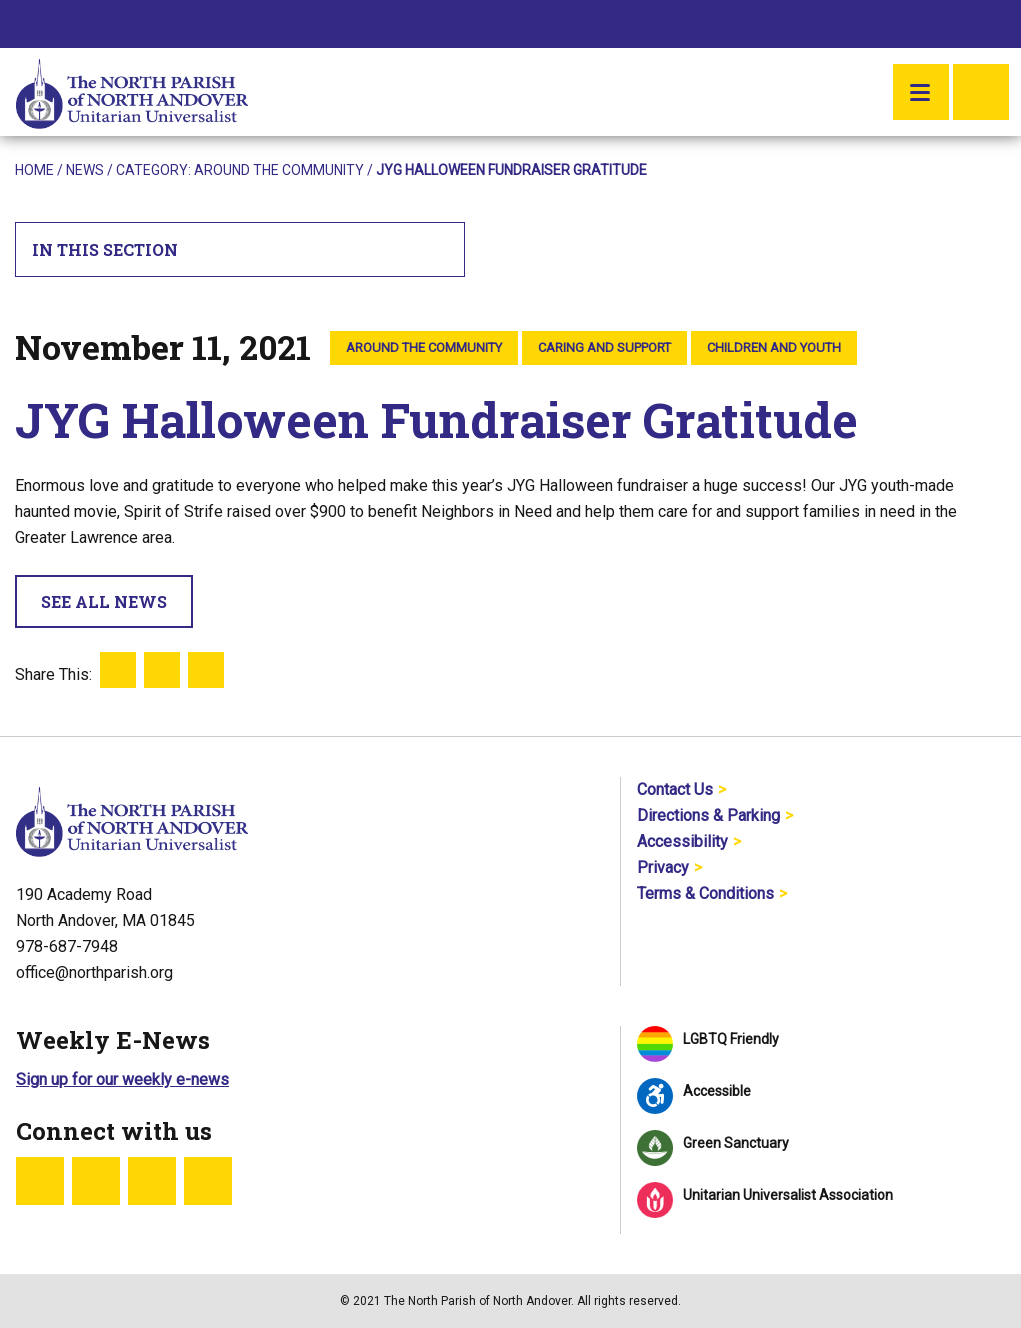  I want to click on In This Section, so click(240, 249).